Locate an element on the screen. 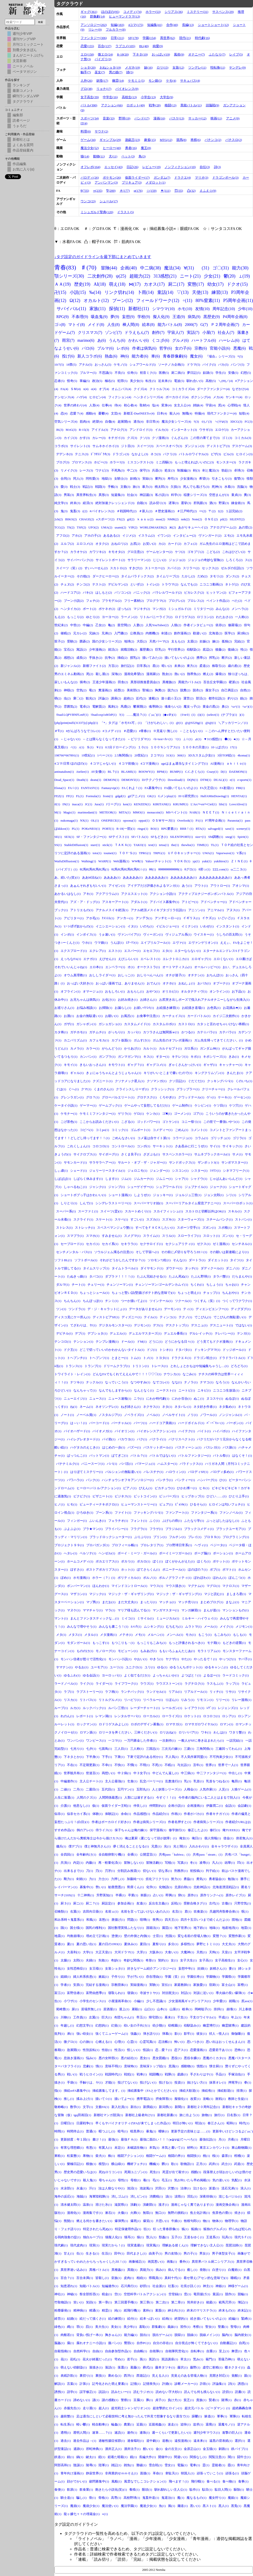  ＼(Θ)／(4) is located at coordinates (225, 381).